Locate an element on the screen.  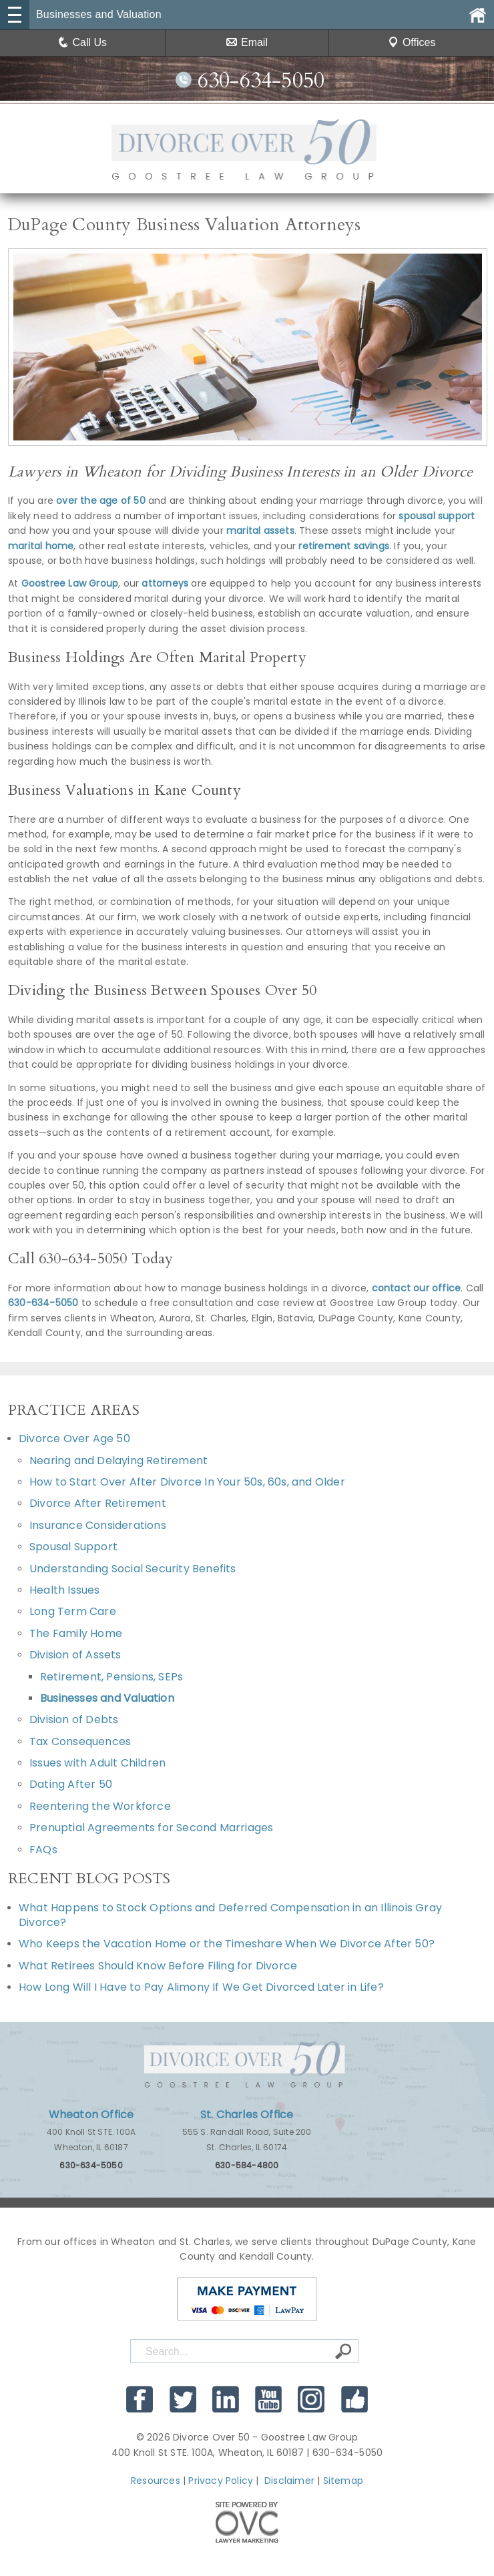
Retirement, Pensions, SEPs is located at coordinates (111, 1676).